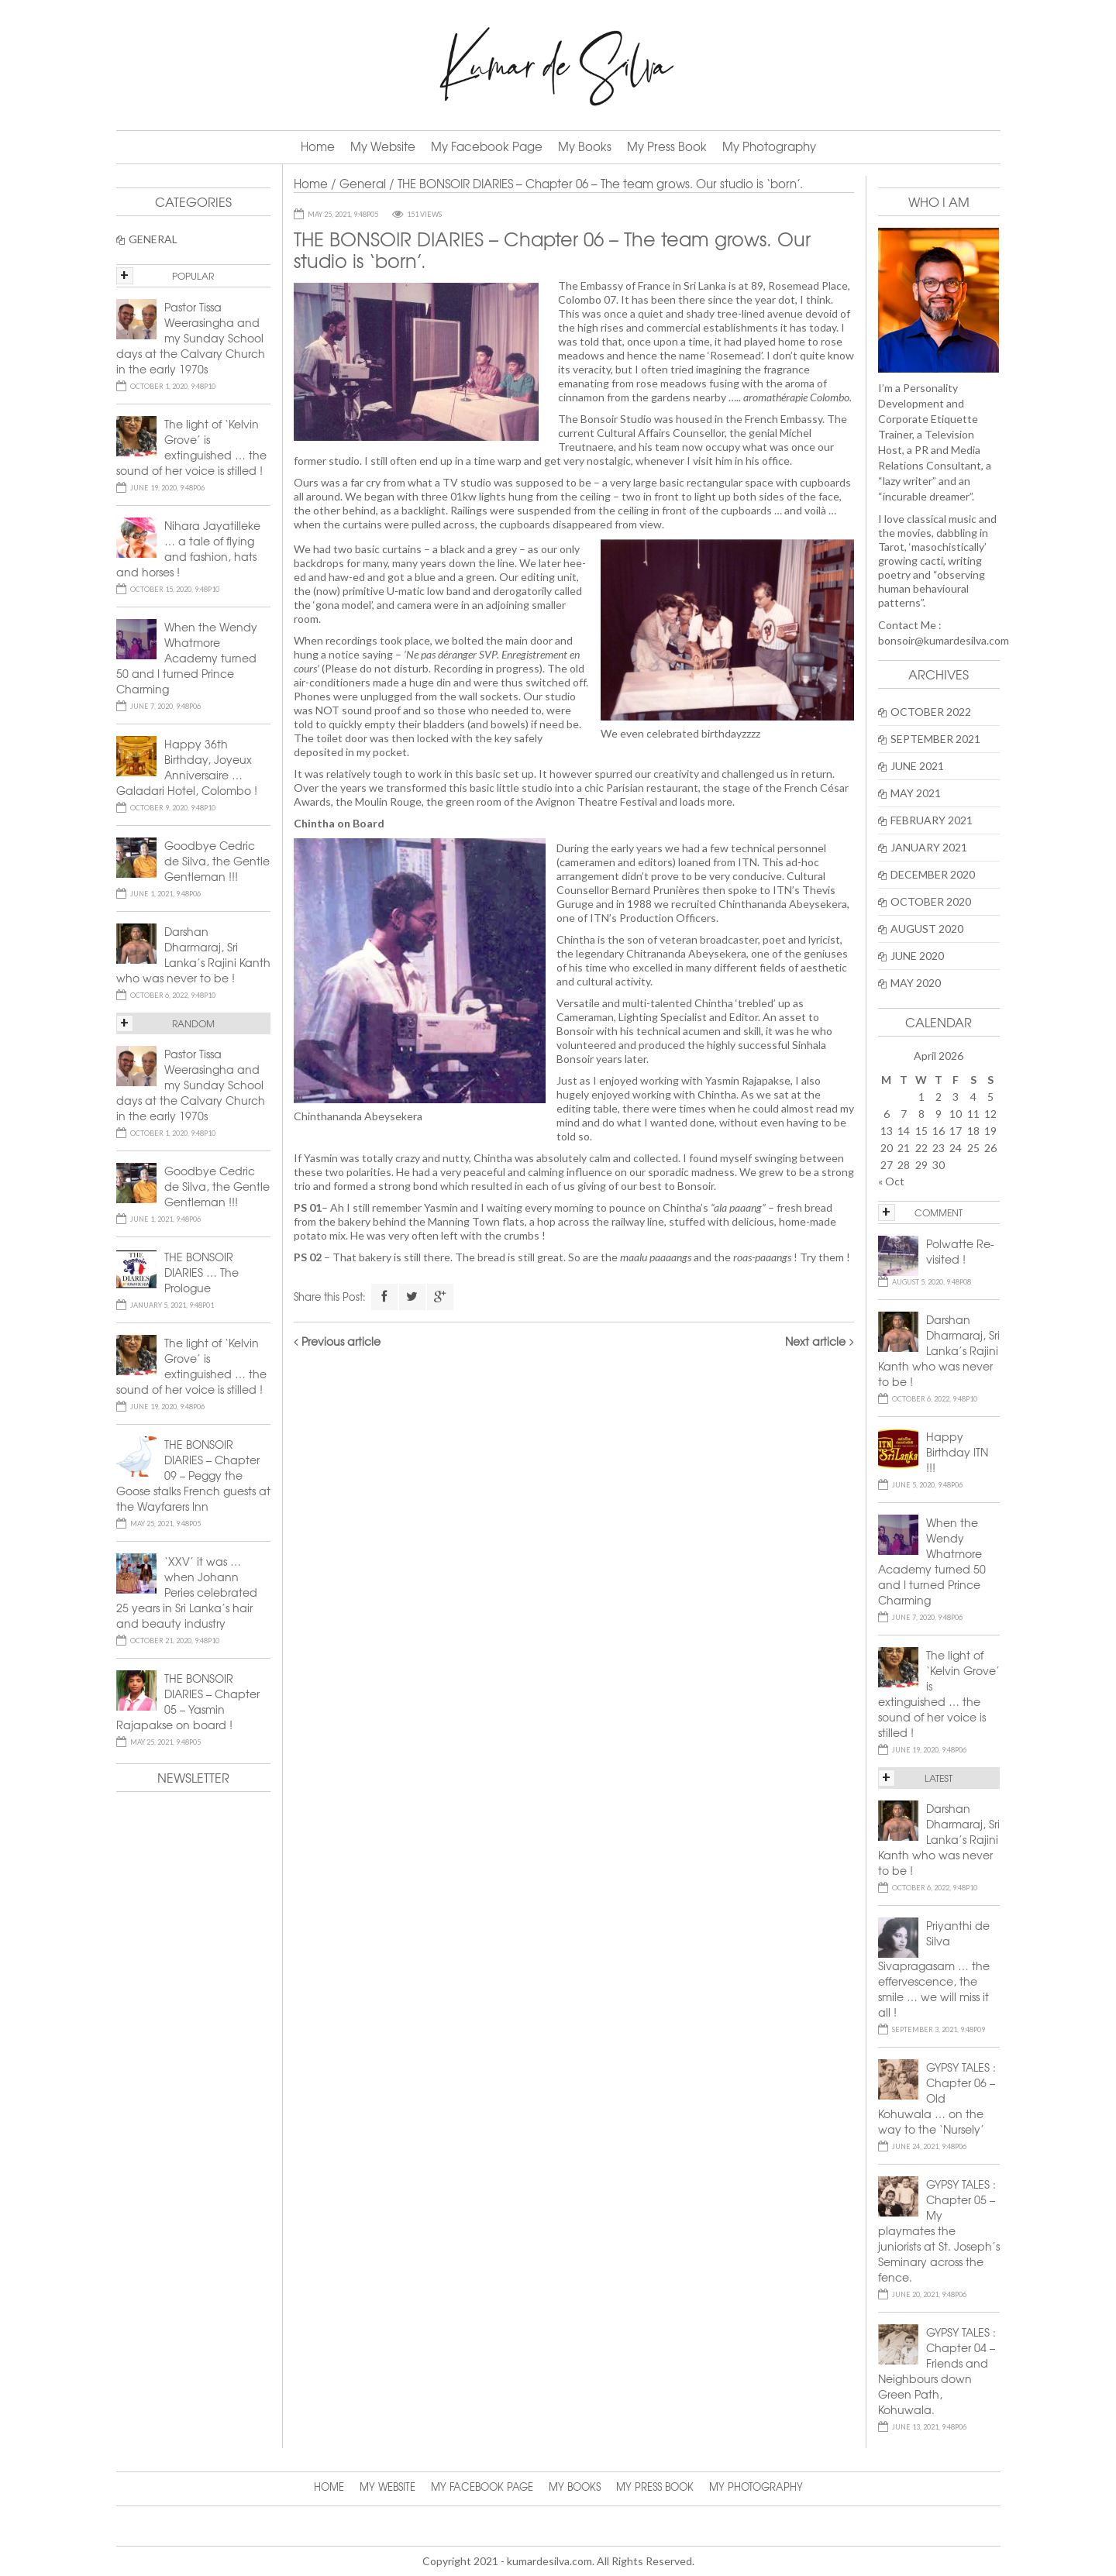 The image size is (1116, 2576). I want to click on Darshan Dharmaraj, Sri Lanka’s Rajini Kanth who was never to be !, so click(939, 1350).